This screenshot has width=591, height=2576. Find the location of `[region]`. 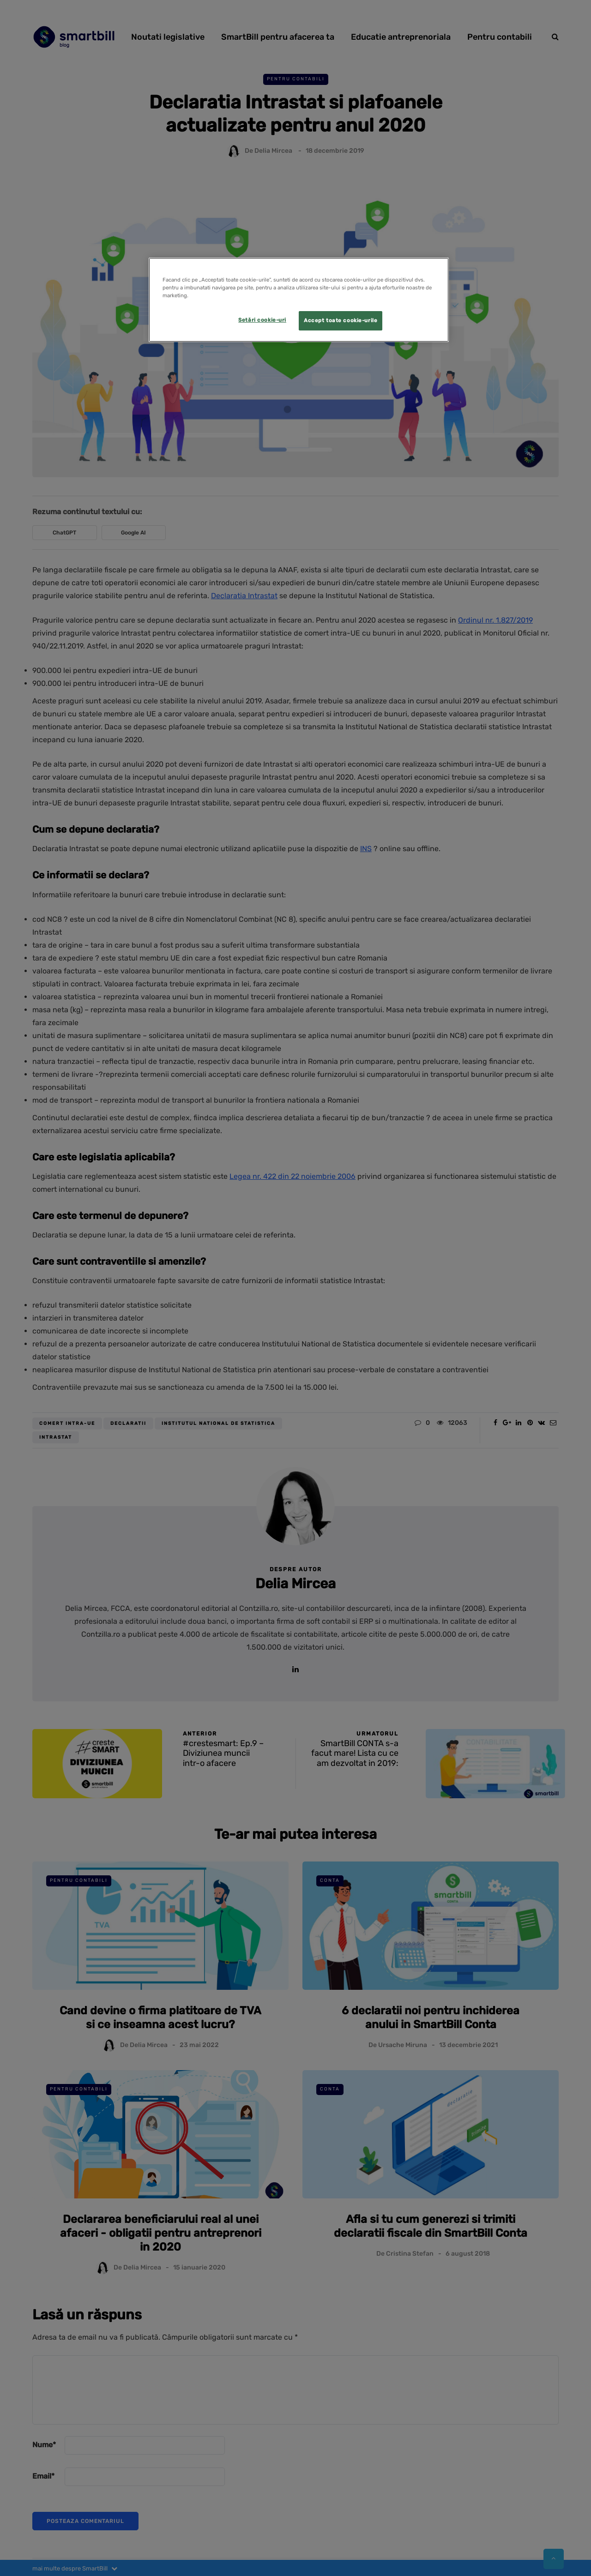

[region] is located at coordinates (299, 300).